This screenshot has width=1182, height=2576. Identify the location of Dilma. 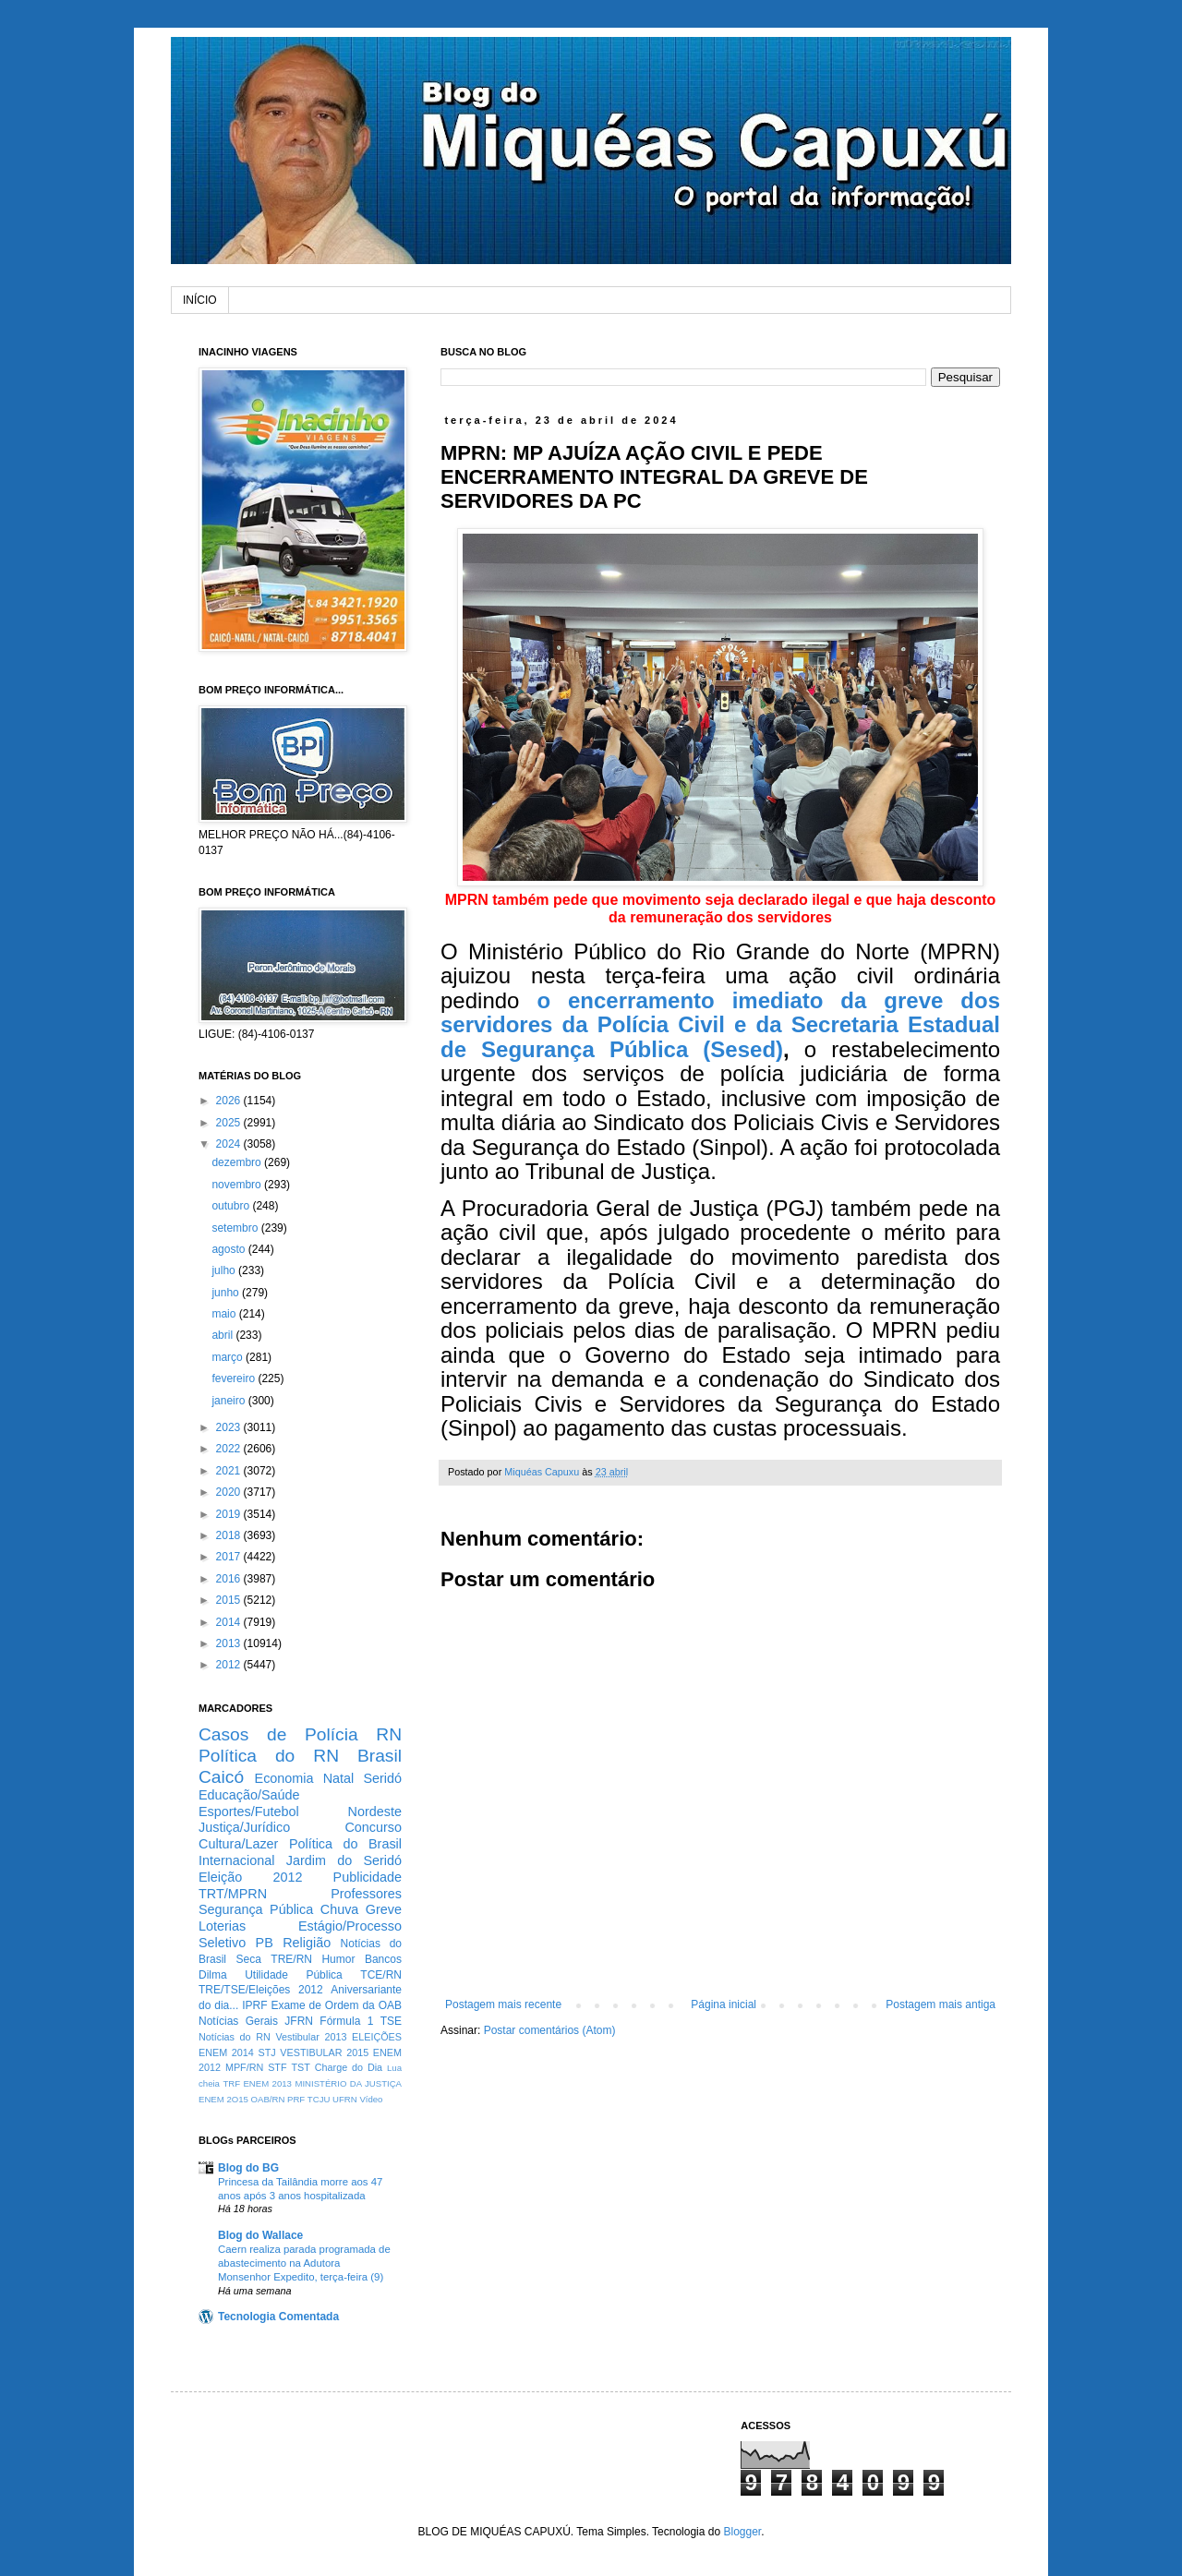
(213, 1974).